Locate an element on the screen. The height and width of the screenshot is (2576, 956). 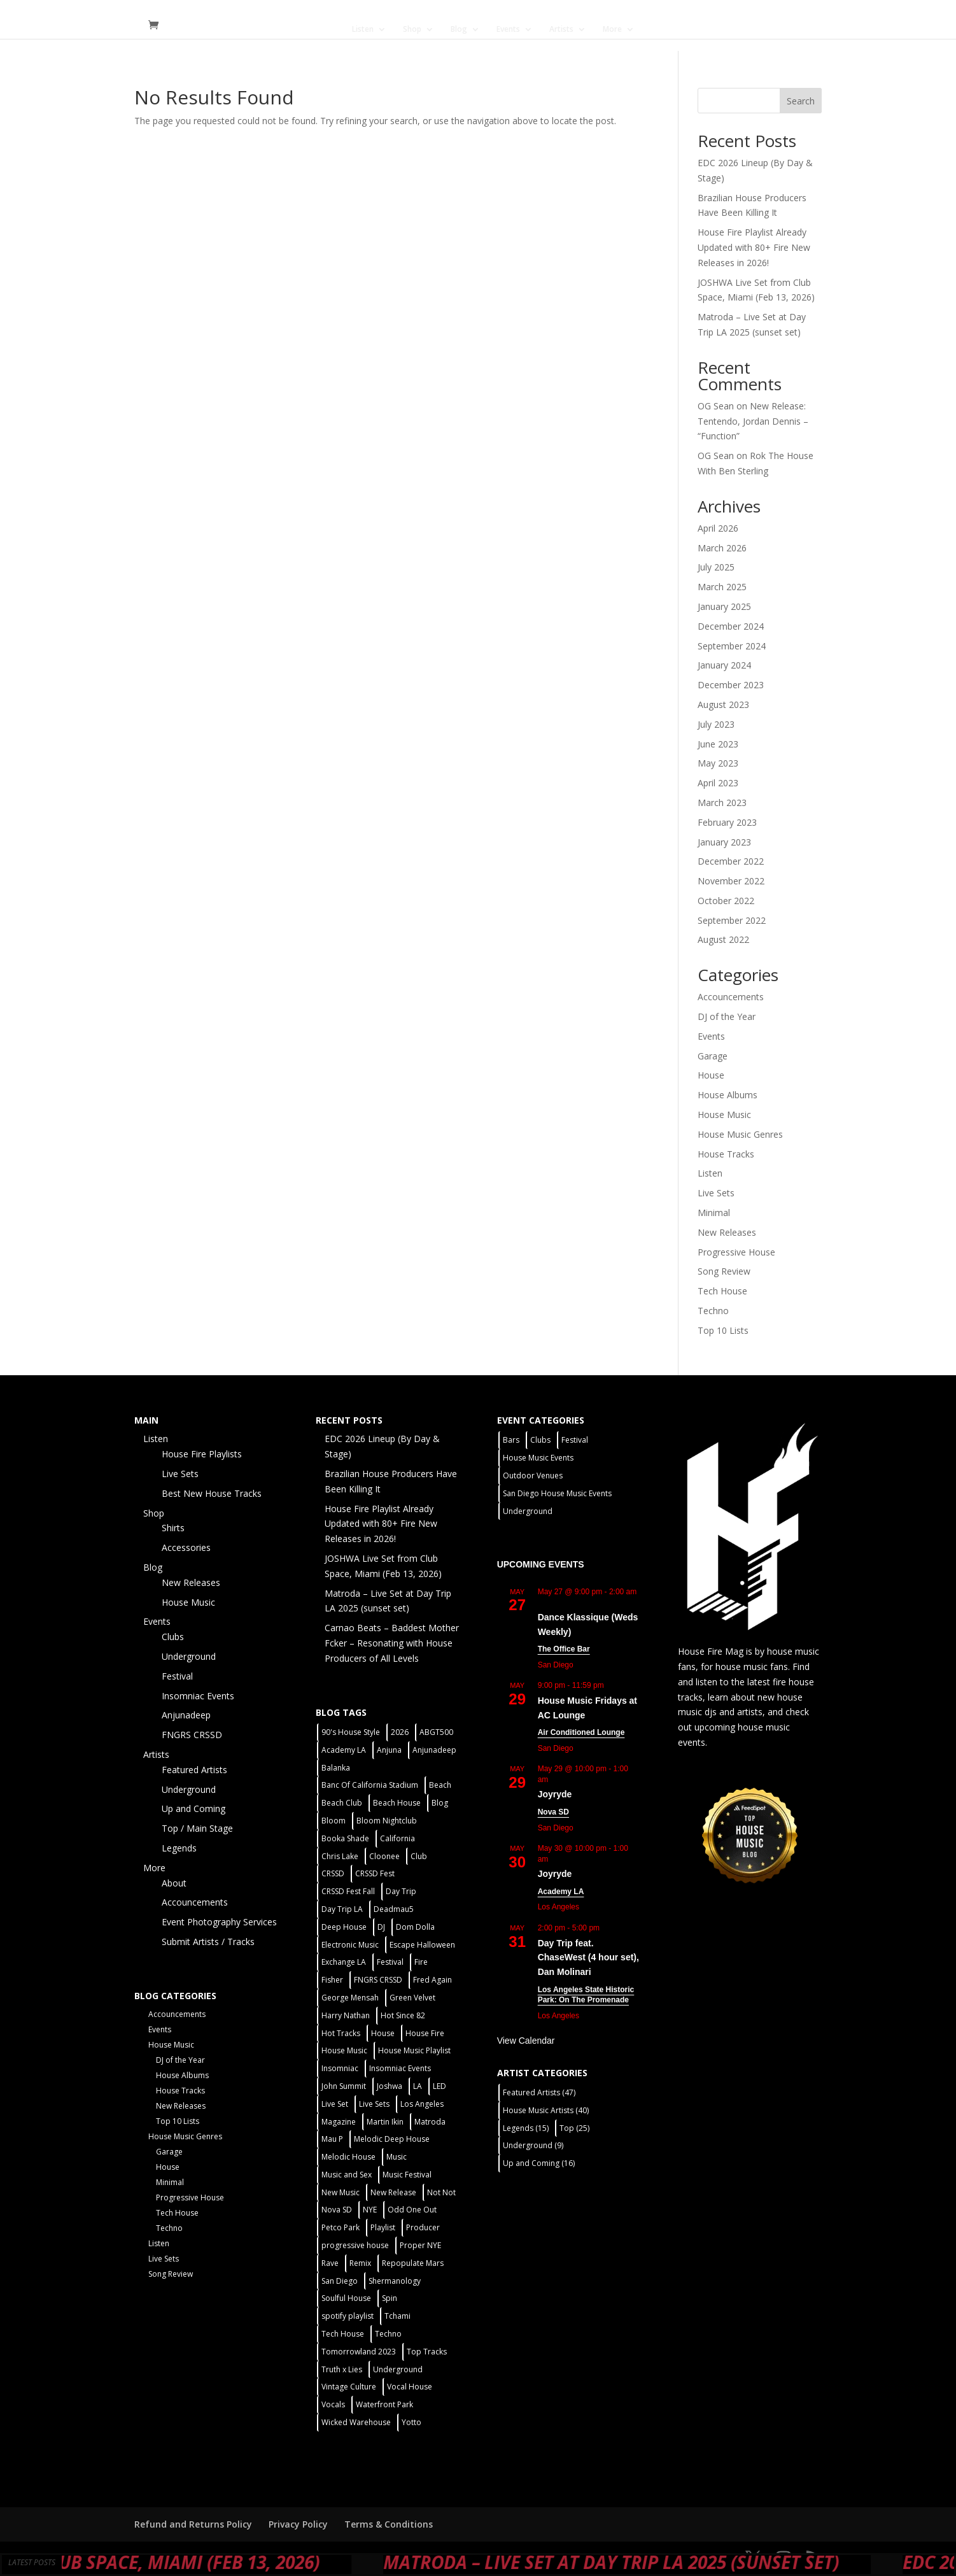
Fred Again [Fred Again (2 items)] is located at coordinates (432, 1979).